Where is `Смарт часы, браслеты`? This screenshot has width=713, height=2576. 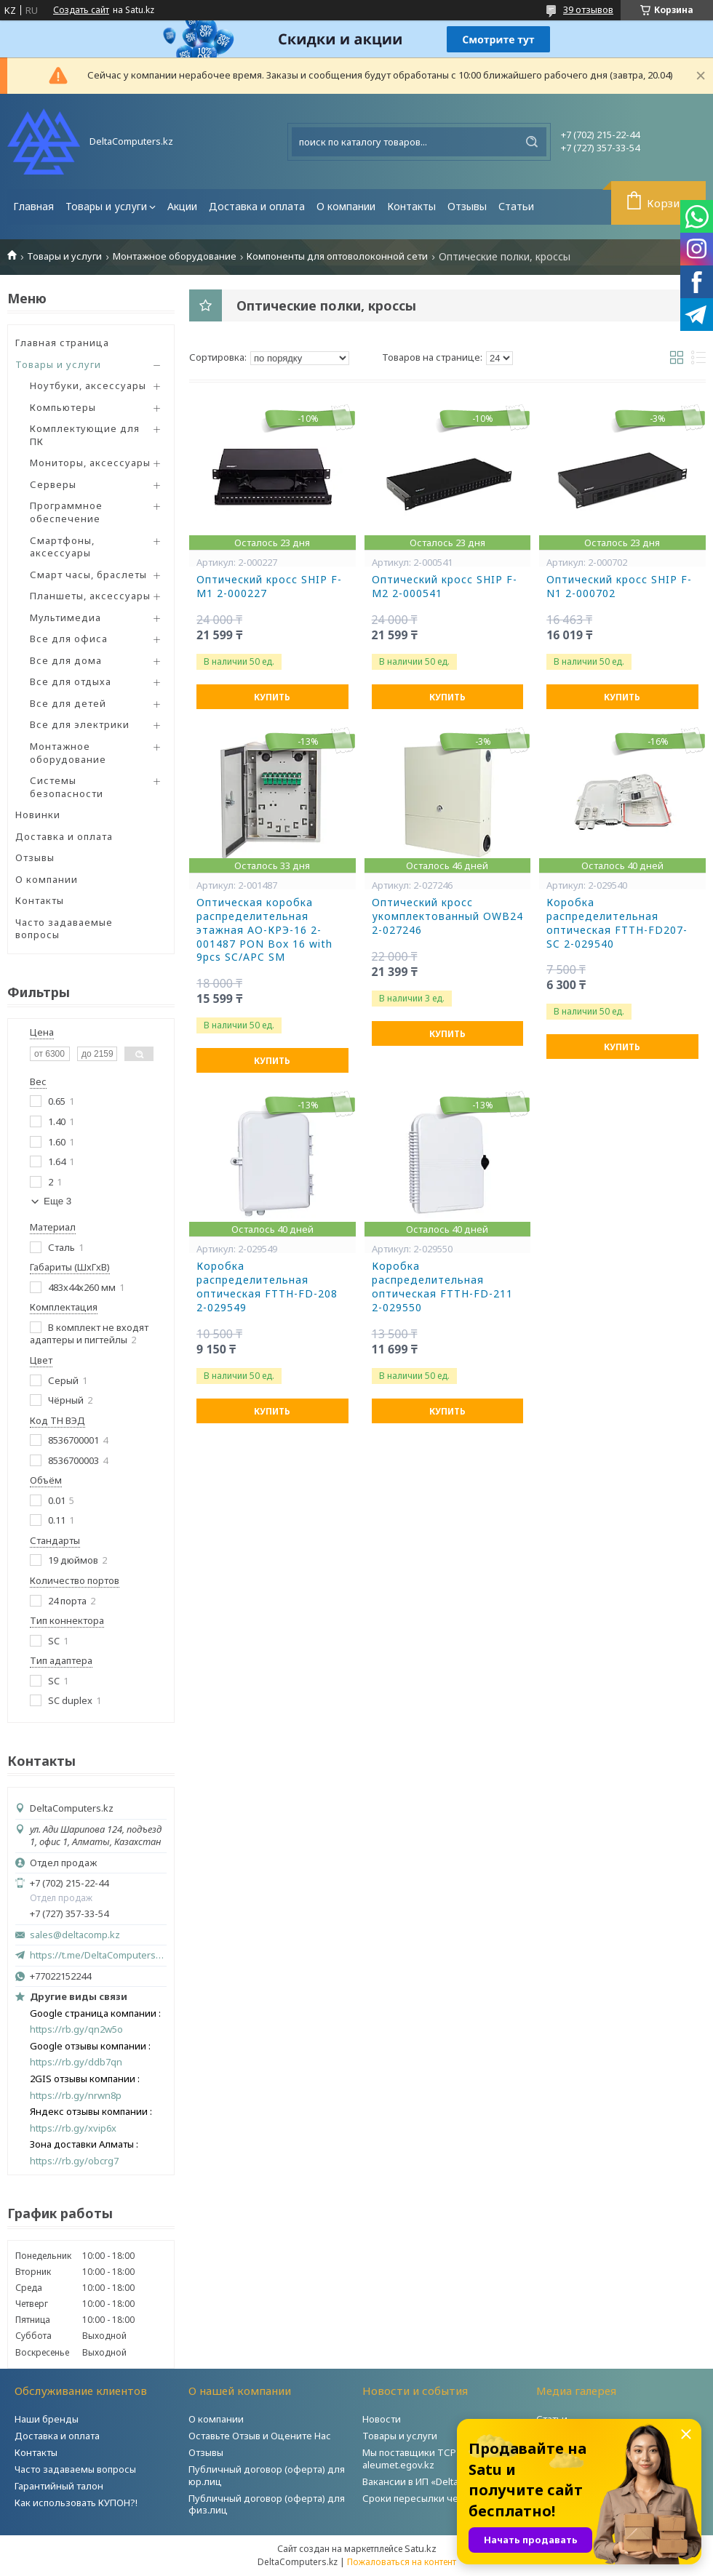 Смарт часы, браслеты is located at coordinates (88, 574).